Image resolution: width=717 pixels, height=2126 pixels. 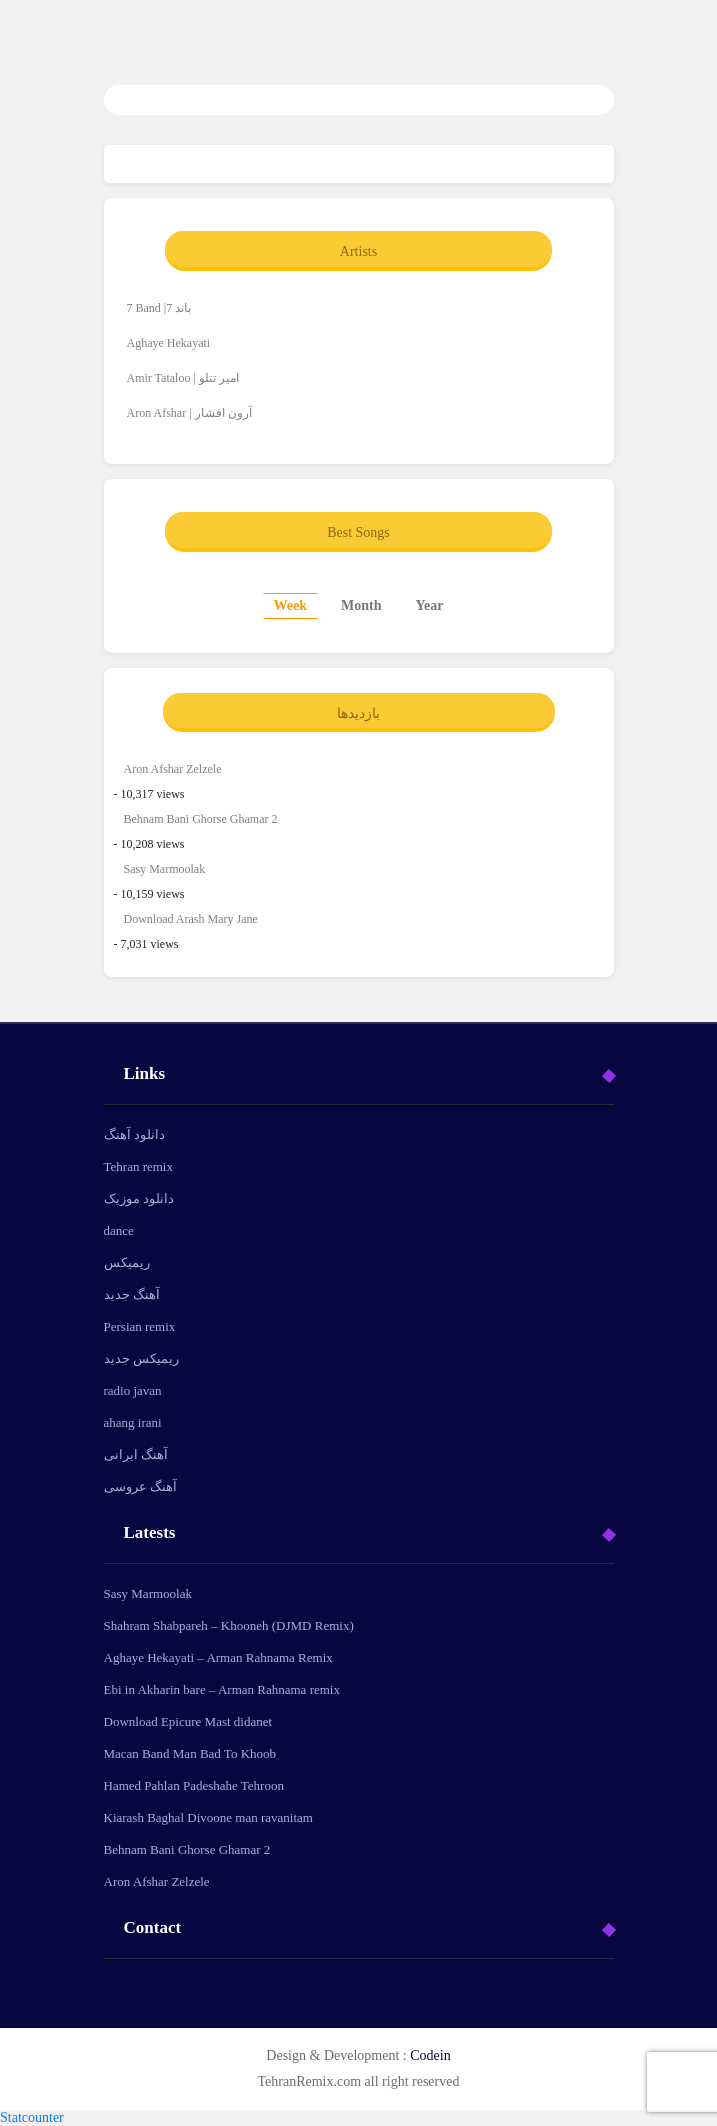 I want to click on آهنگ ایرانی, so click(x=136, y=1454).